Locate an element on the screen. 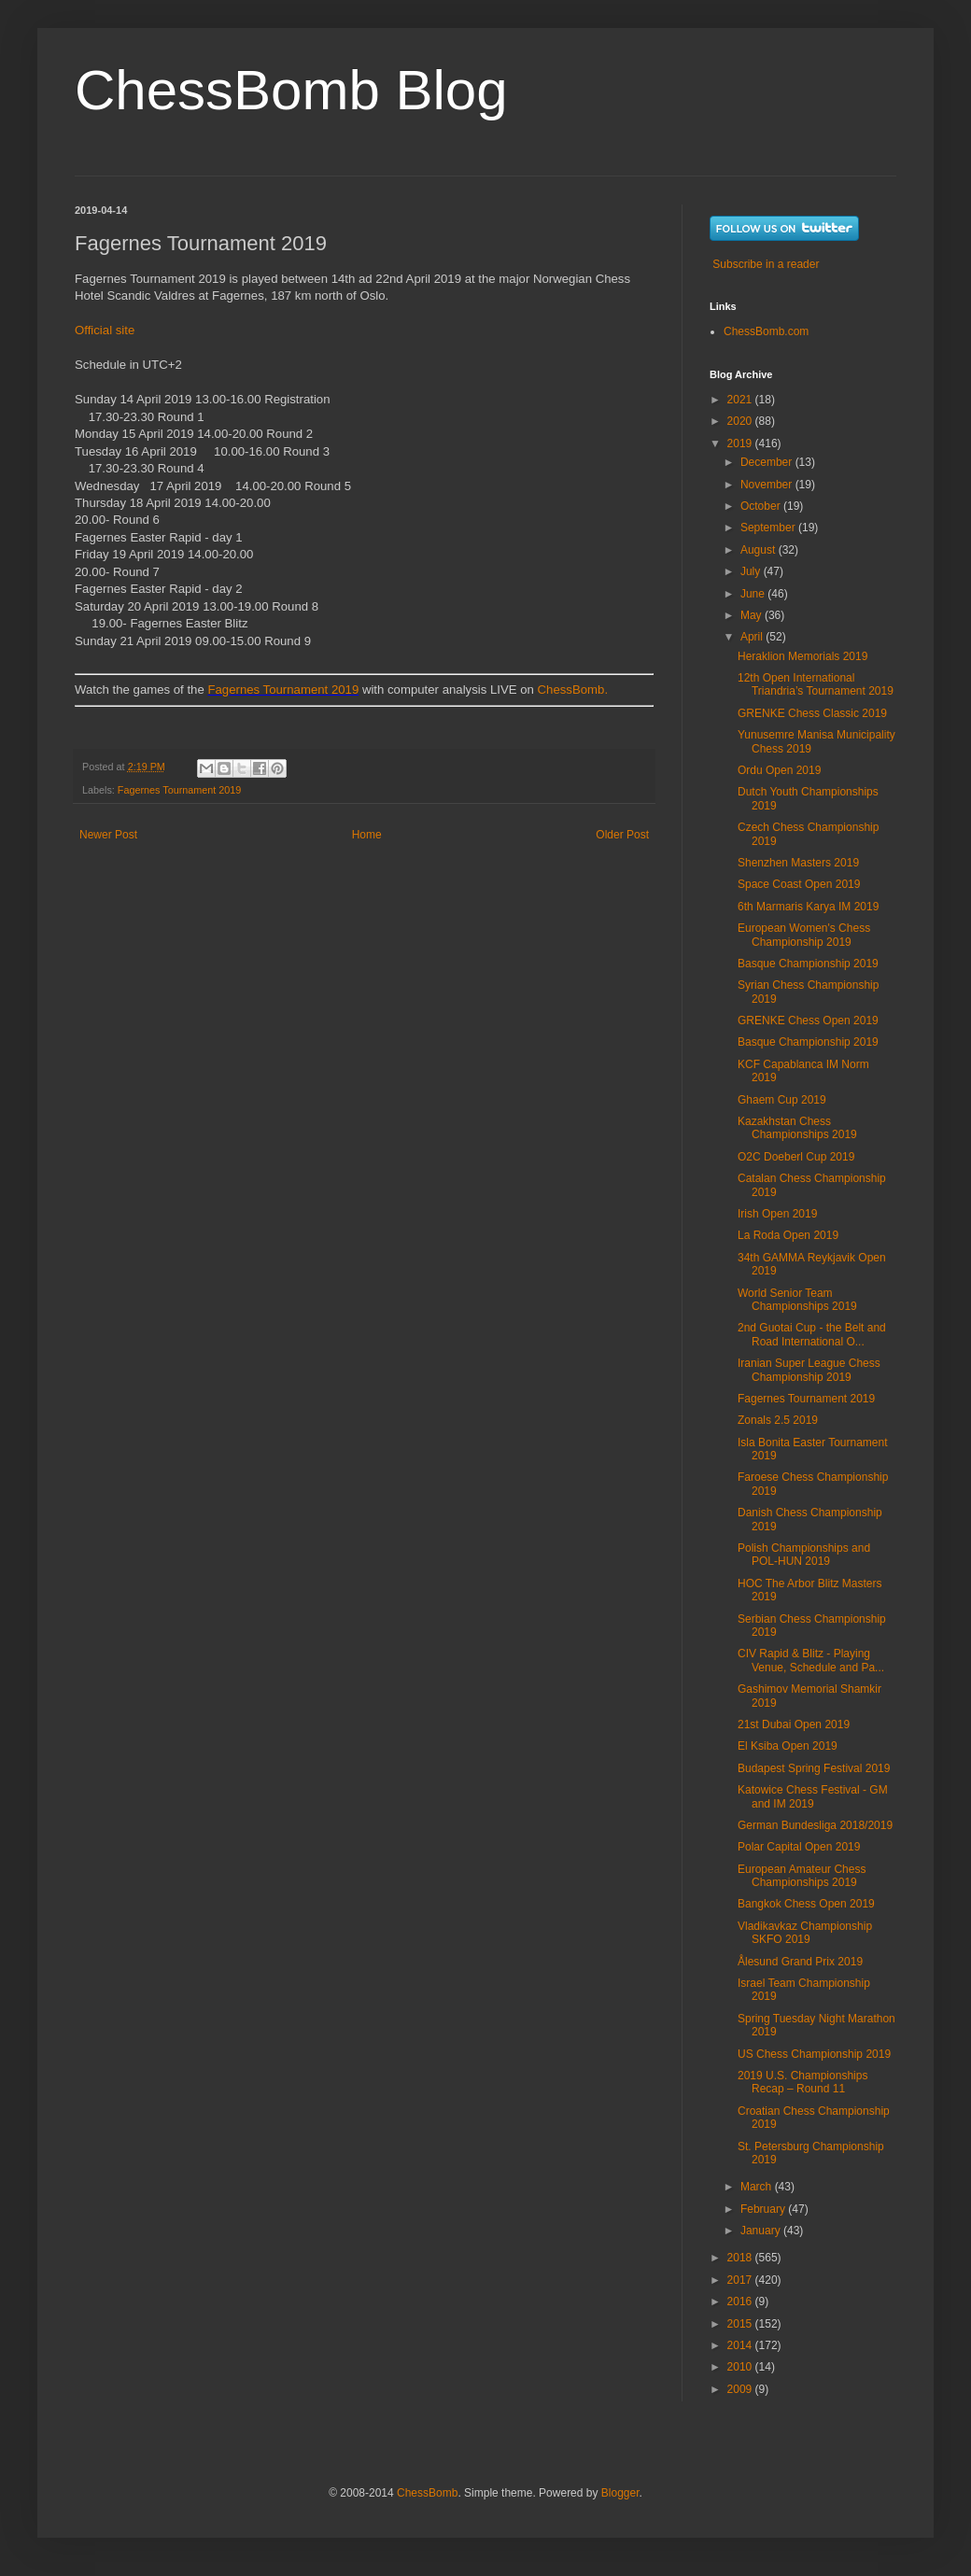  Polish Championships and POL-HUN 2019 is located at coordinates (804, 1554).